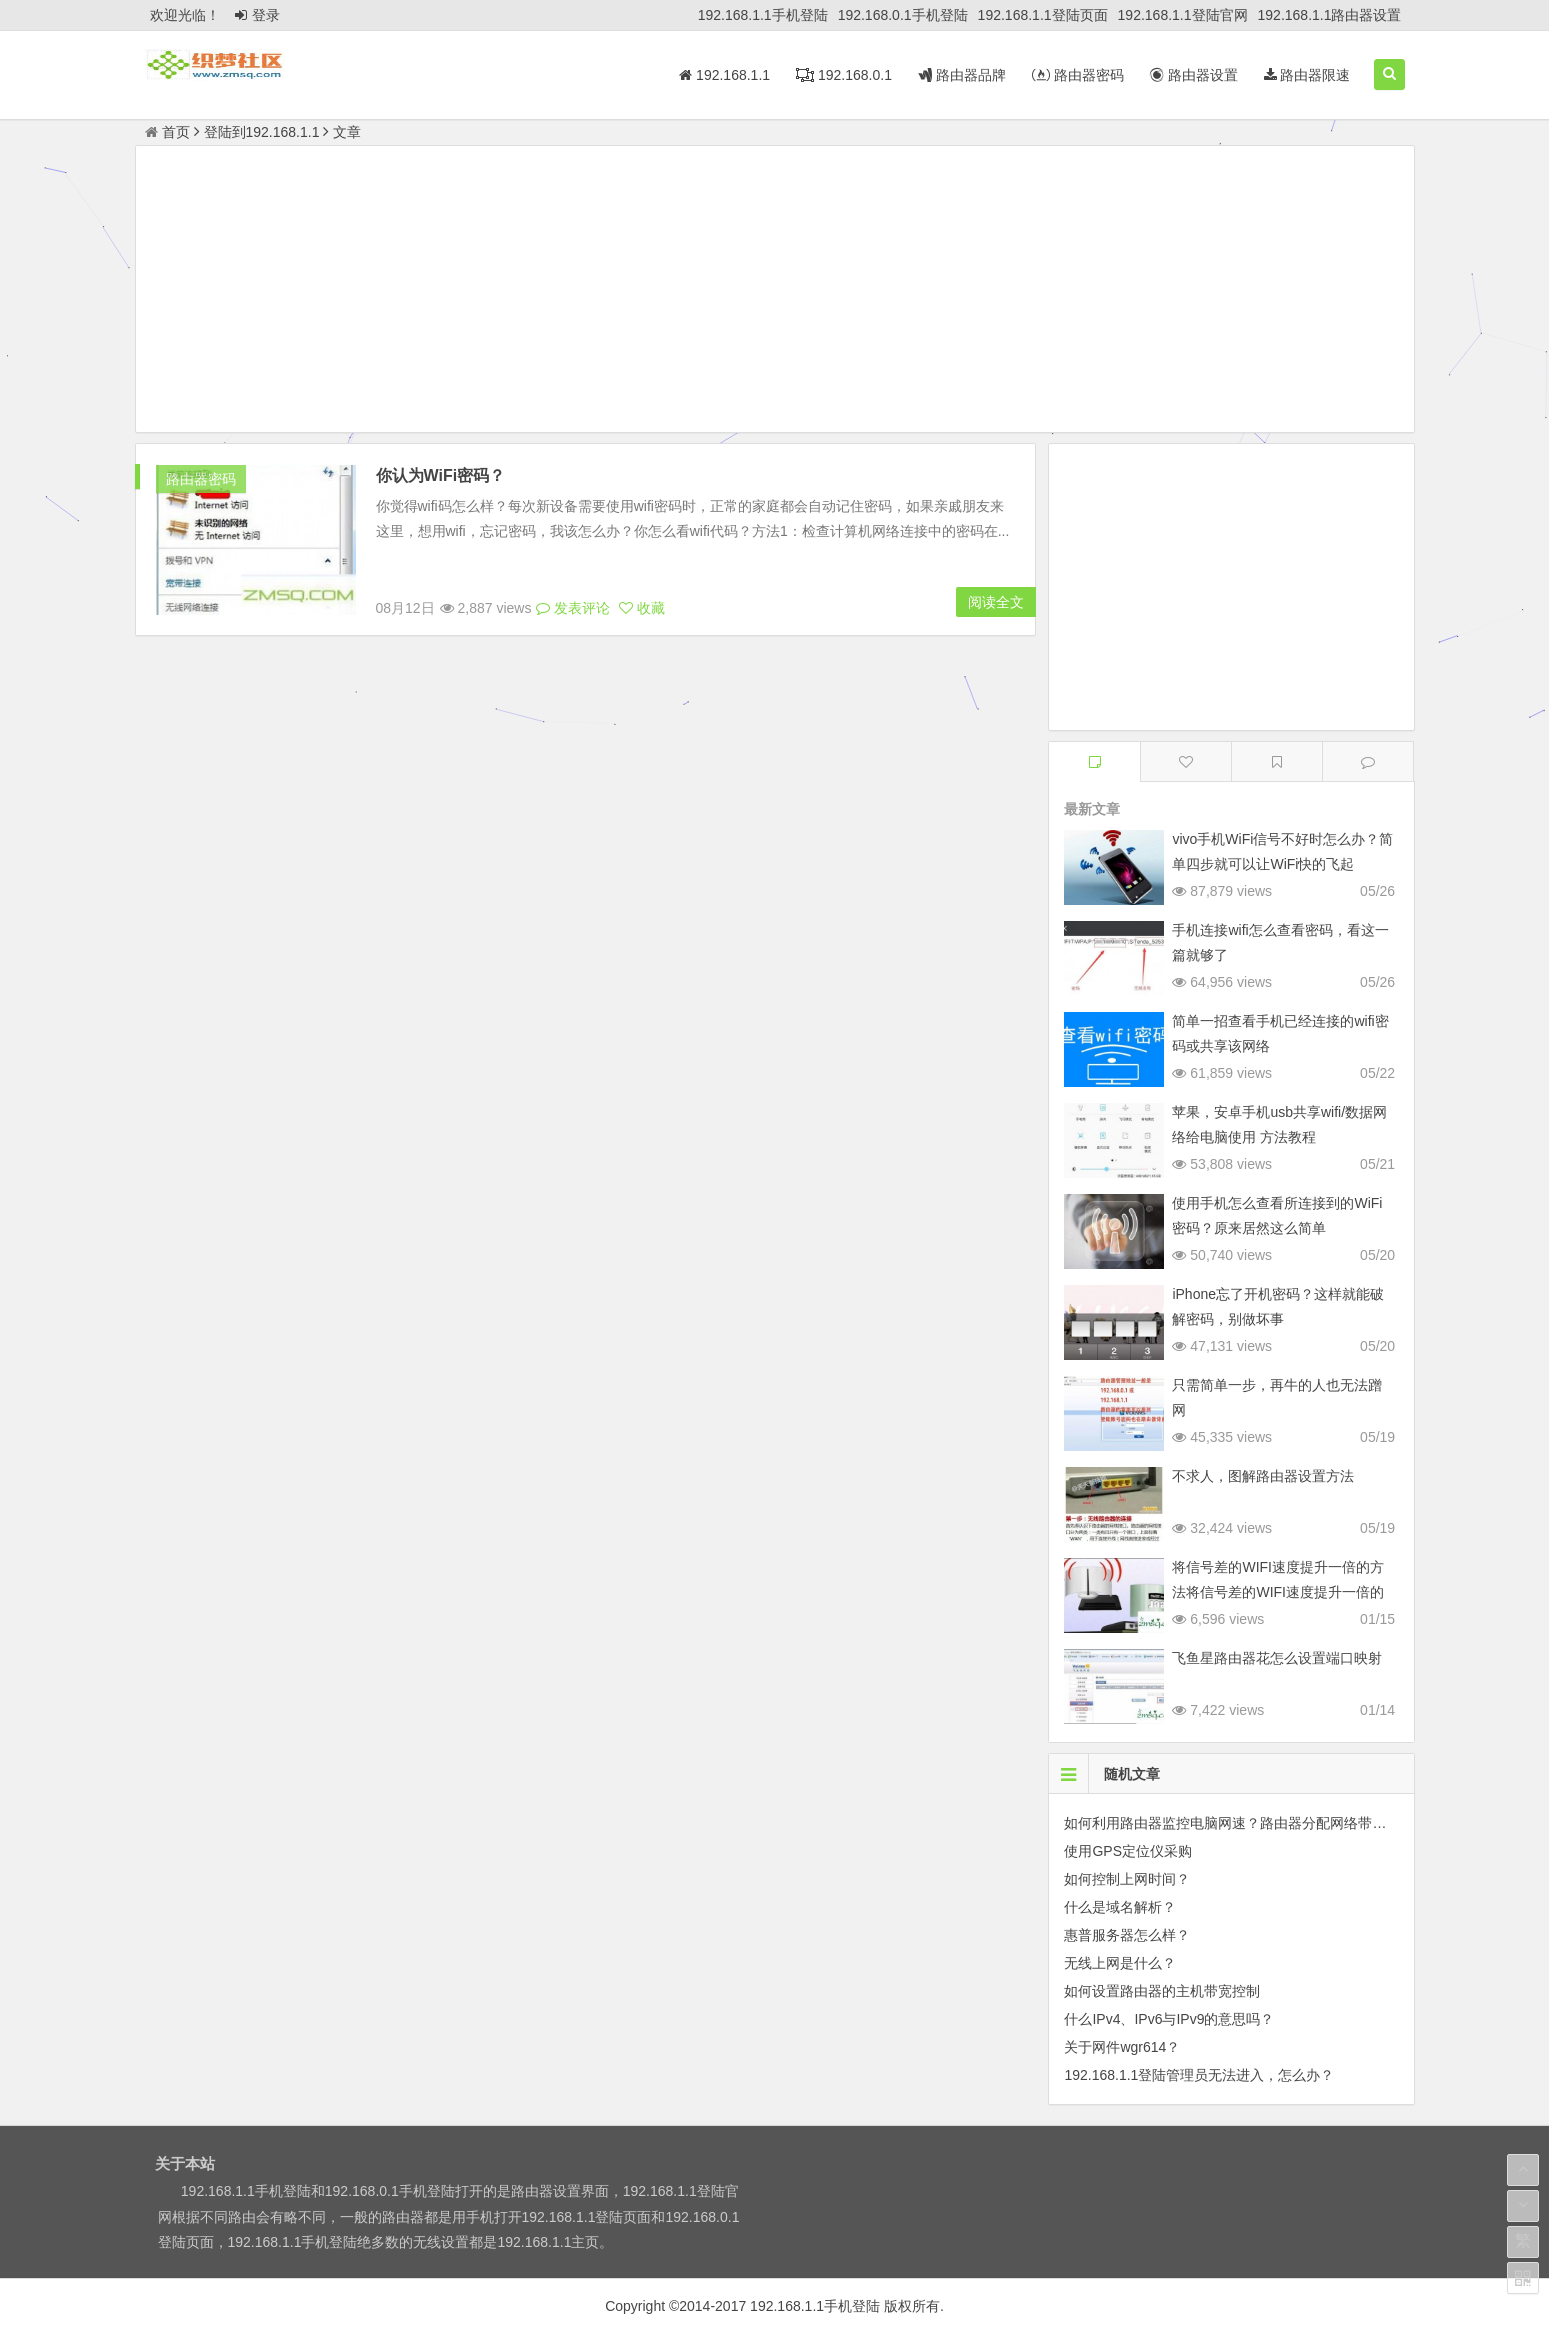 The height and width of the screenshot is (2344, 1549). I want to click on 如何设置路由器的主机带宽控制, so click(1162, 1991).